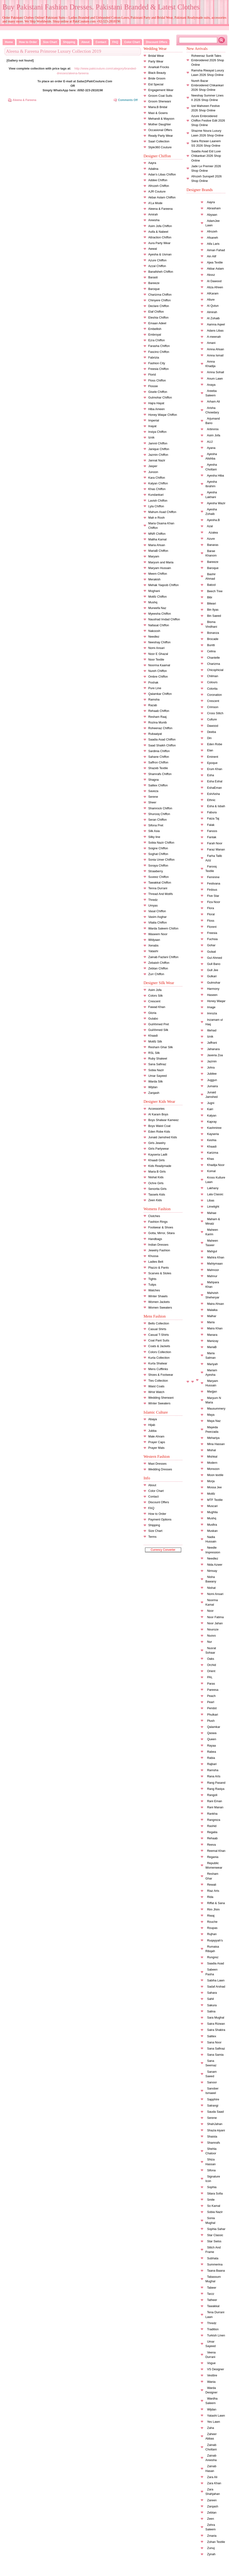 Image resolution: width=229 pixels, height=2576 pixels. What do you see at coordinates (212, 2500) in the screenshot?
I see `Zareen` at bounding box center [212, 2500].